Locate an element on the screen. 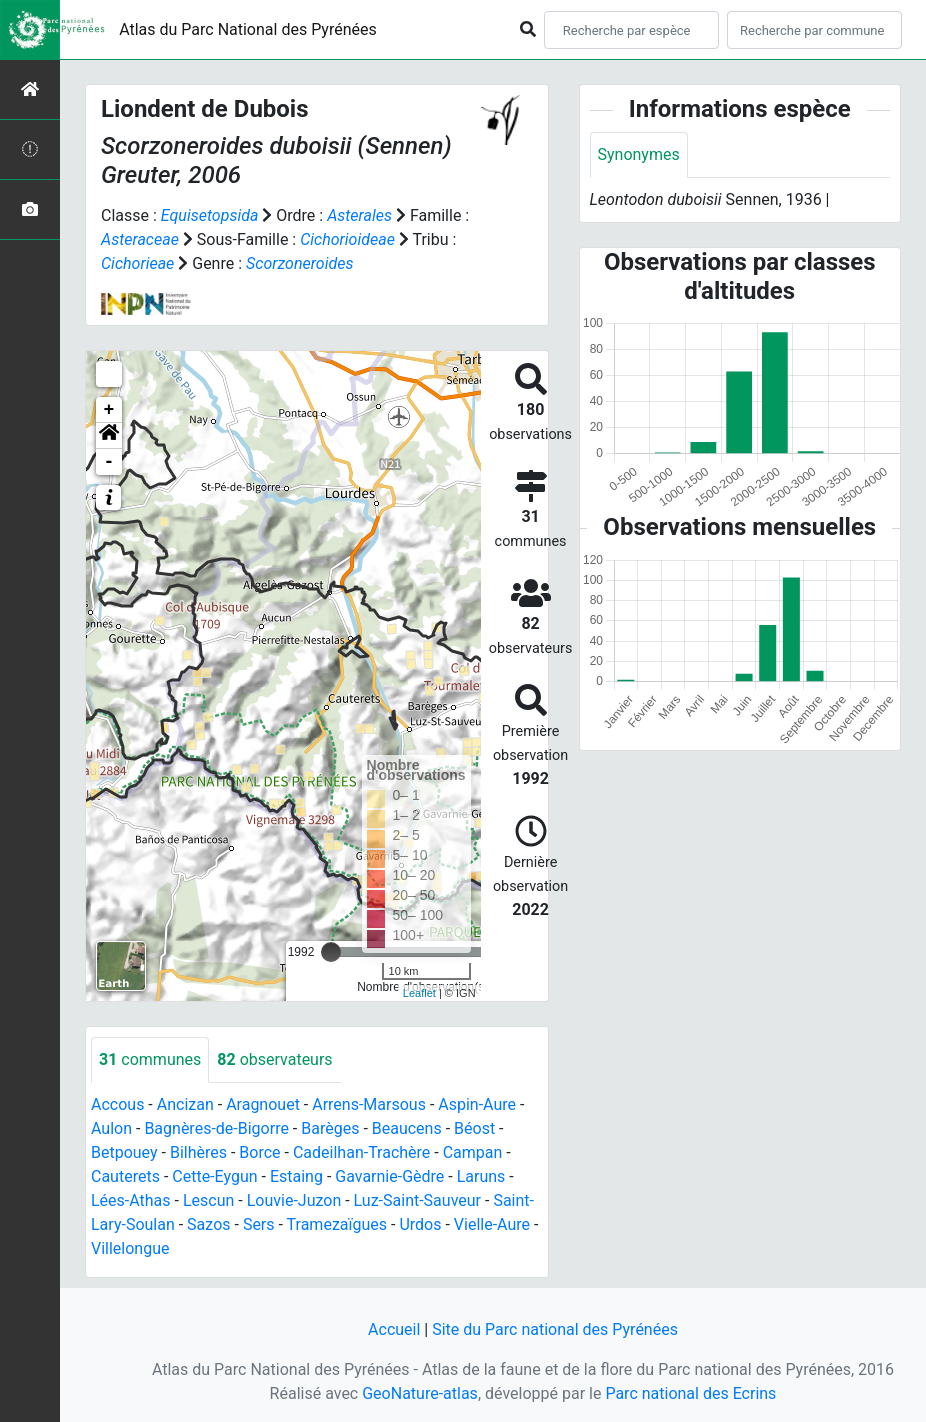  Cauterets is located at coordinates (125, 1176).